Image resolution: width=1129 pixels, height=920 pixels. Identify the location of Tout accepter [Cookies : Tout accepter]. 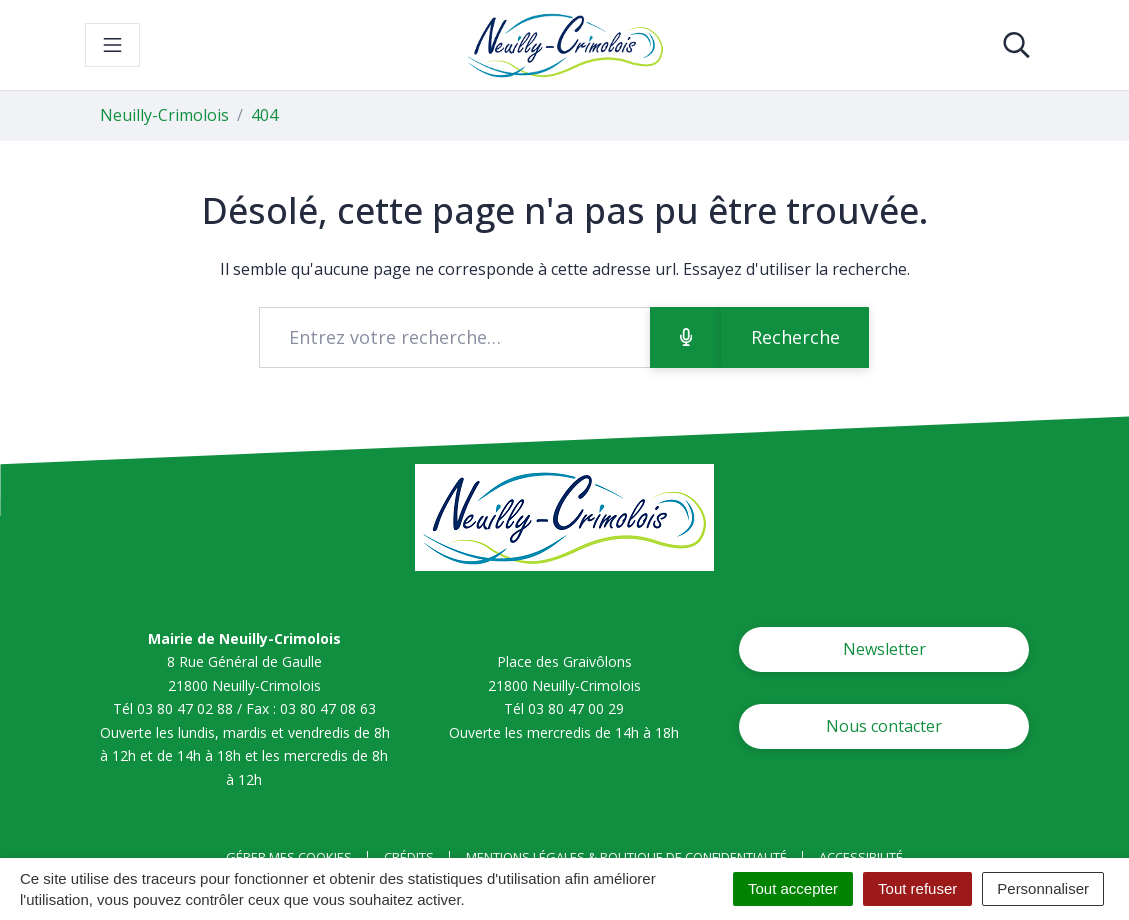
(793, 888).